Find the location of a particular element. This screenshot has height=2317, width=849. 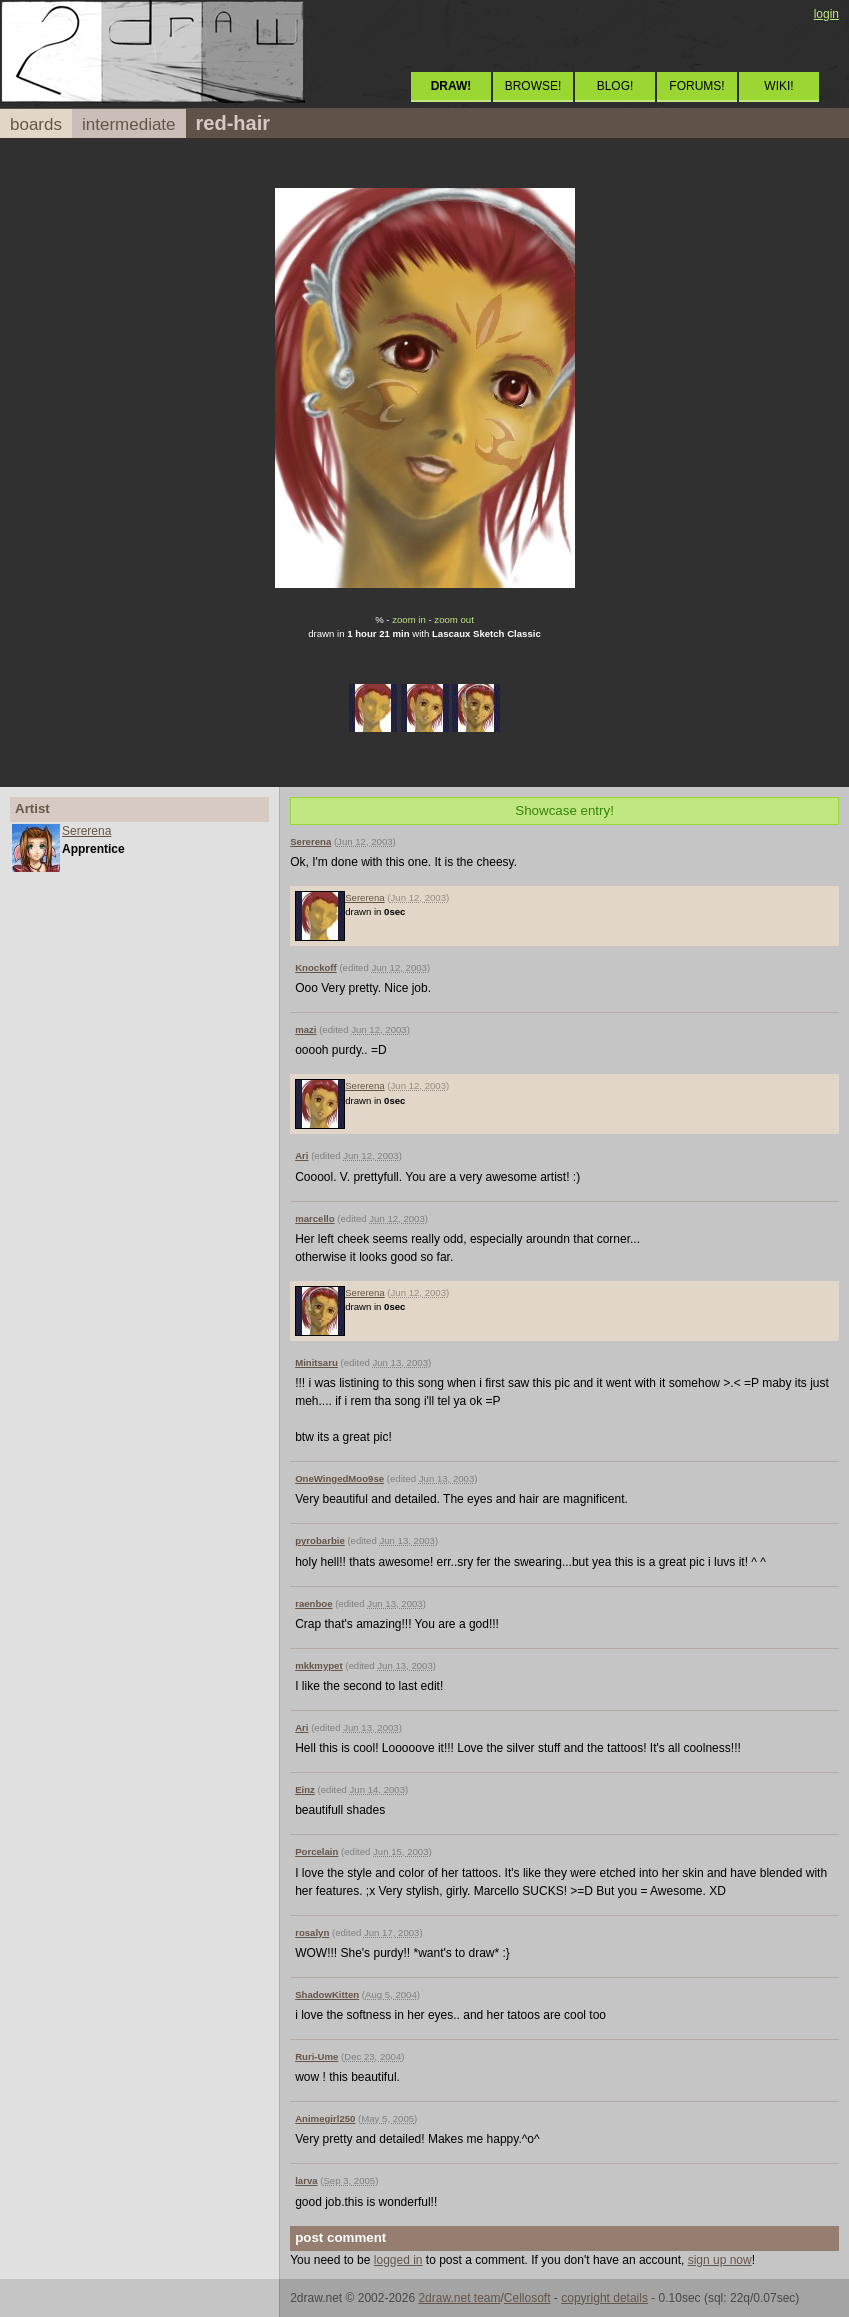

zoom in is located at coordinates (409, 619).